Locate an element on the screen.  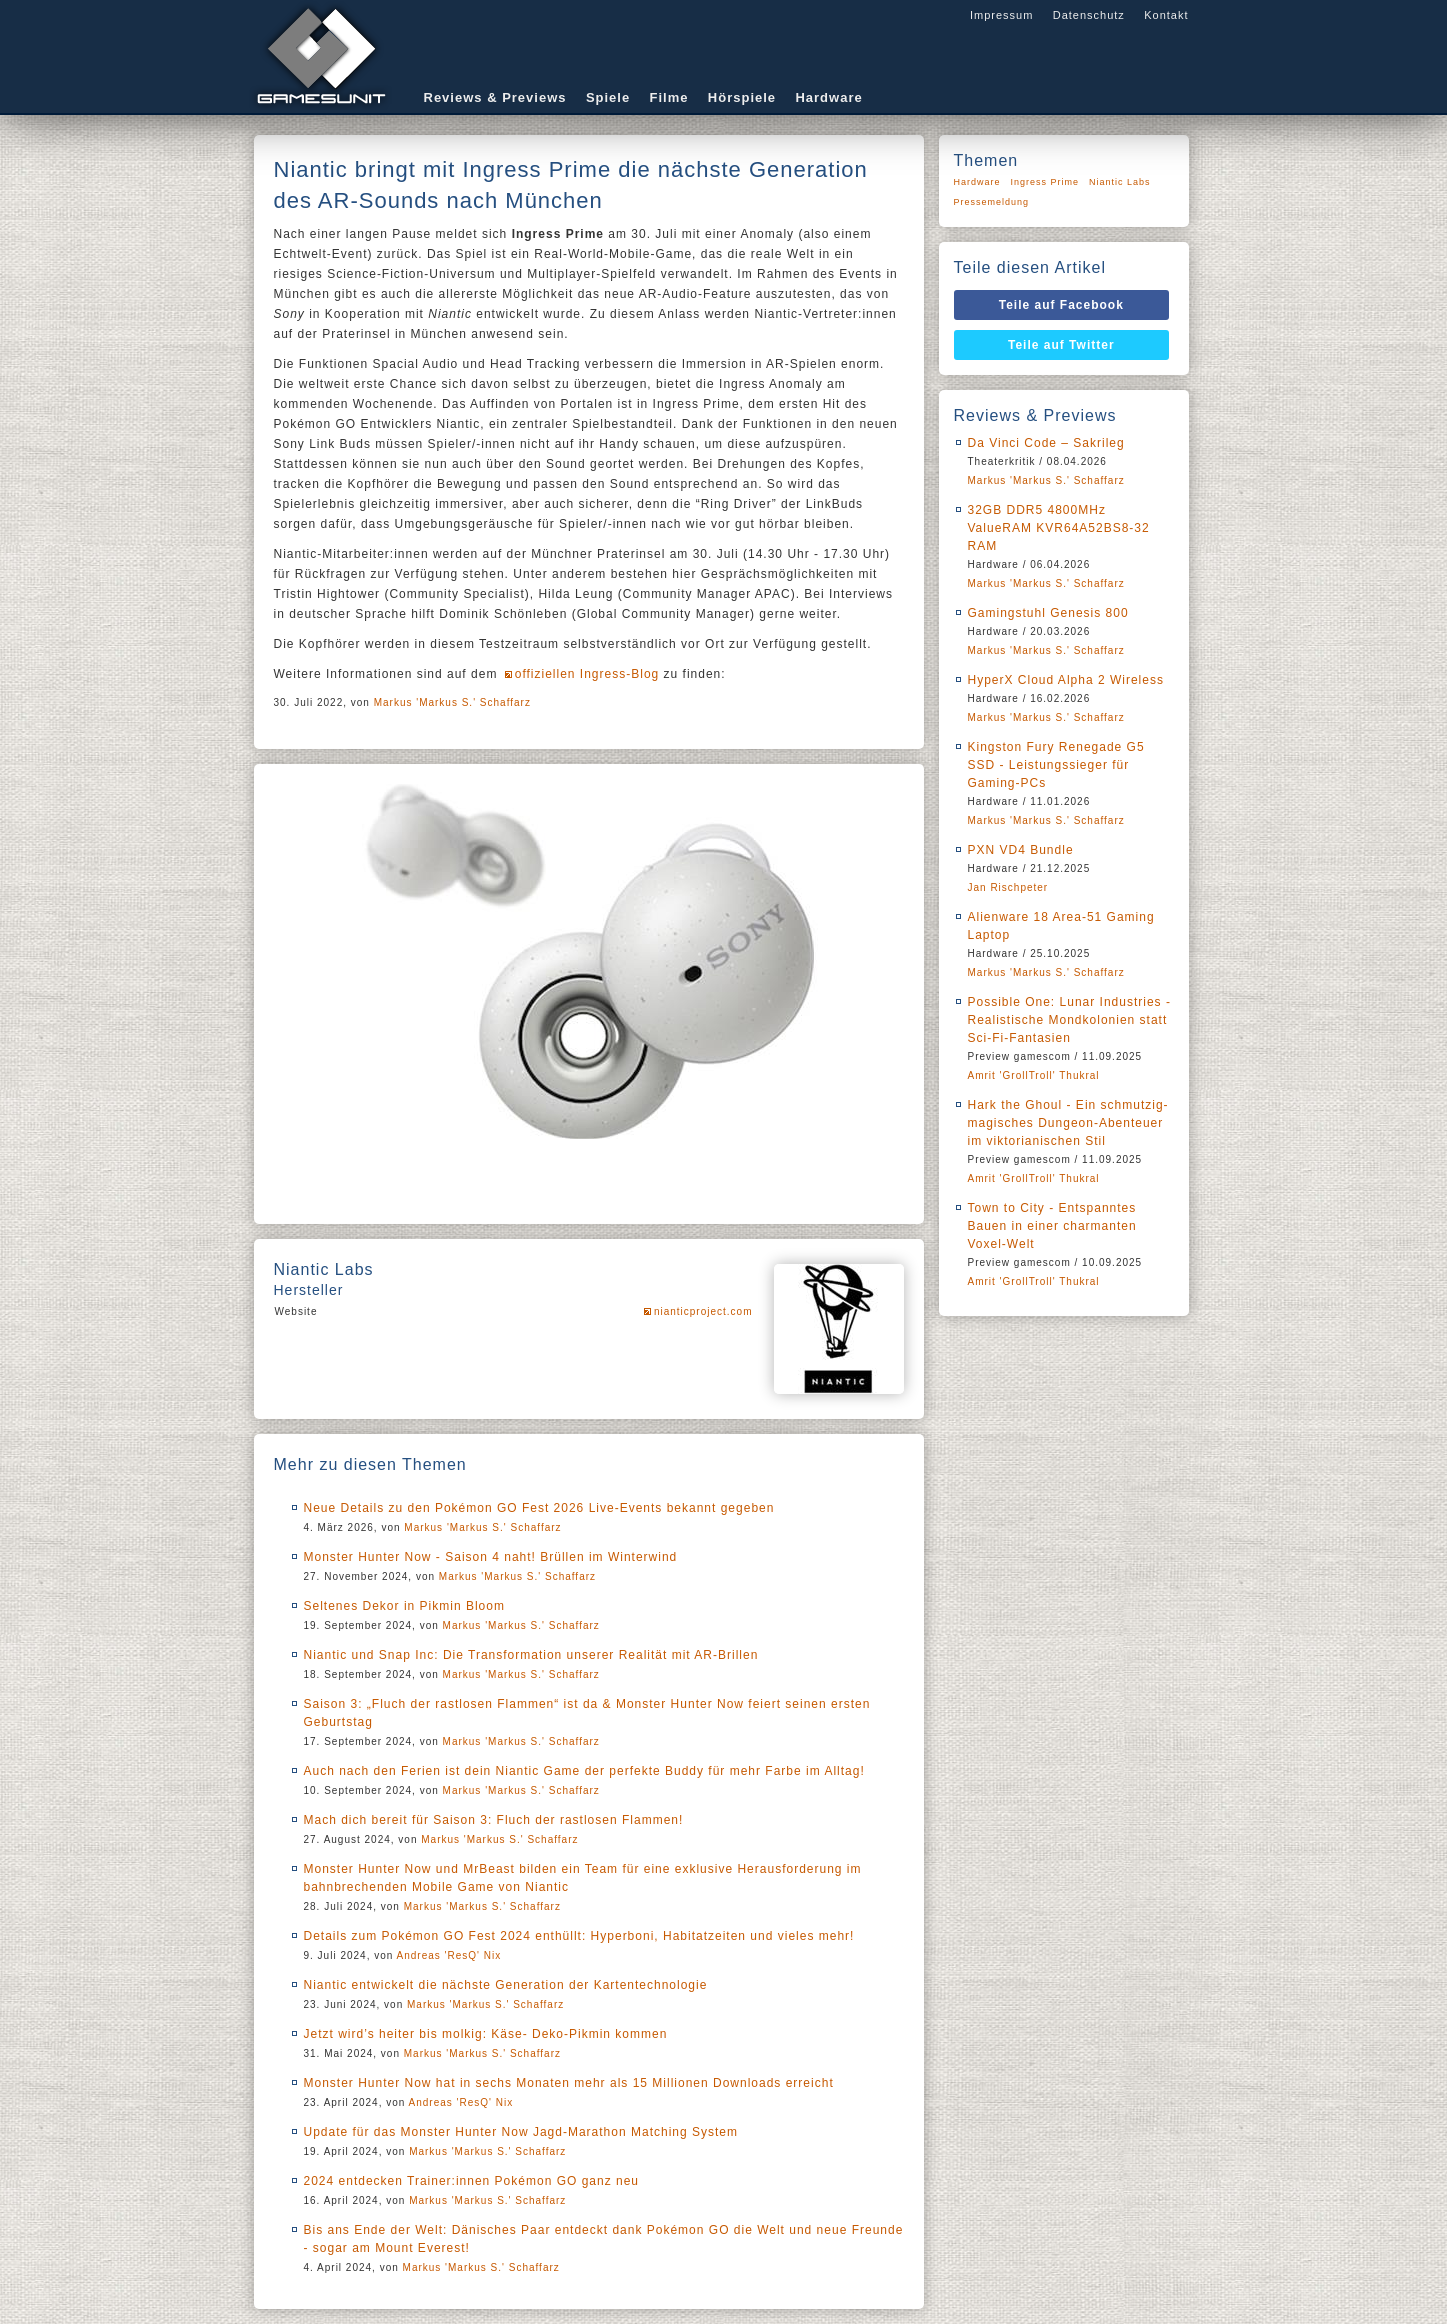
Markus 'Markus S.' Schaffarz is located at coordinates (452, 702).